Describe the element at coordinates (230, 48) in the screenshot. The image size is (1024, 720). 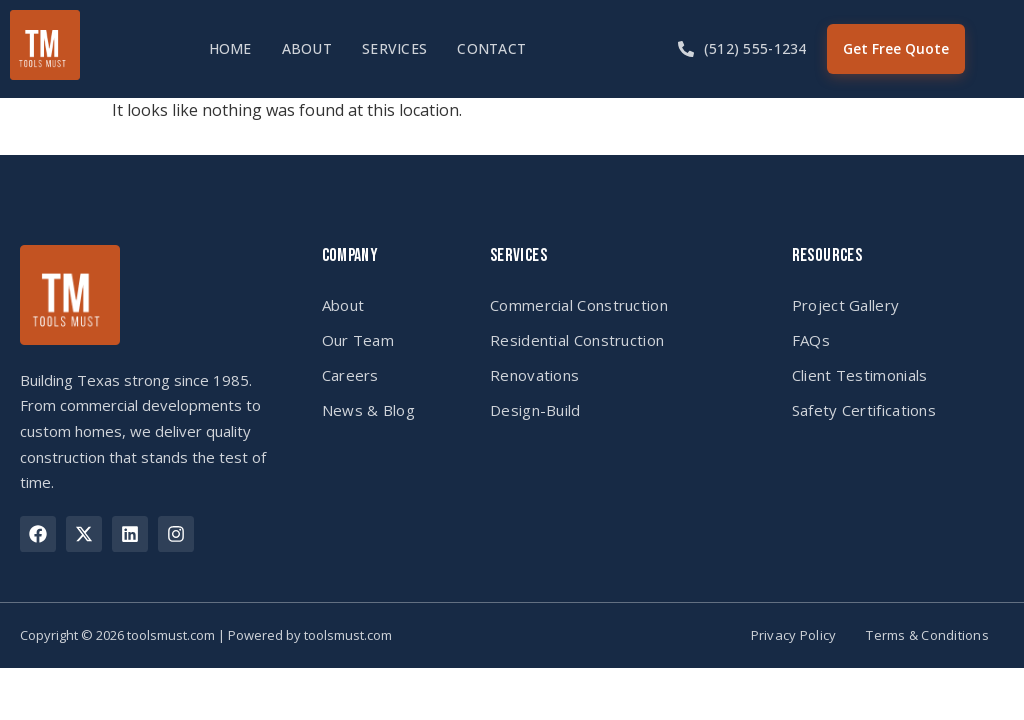
I see `Home` at that location.